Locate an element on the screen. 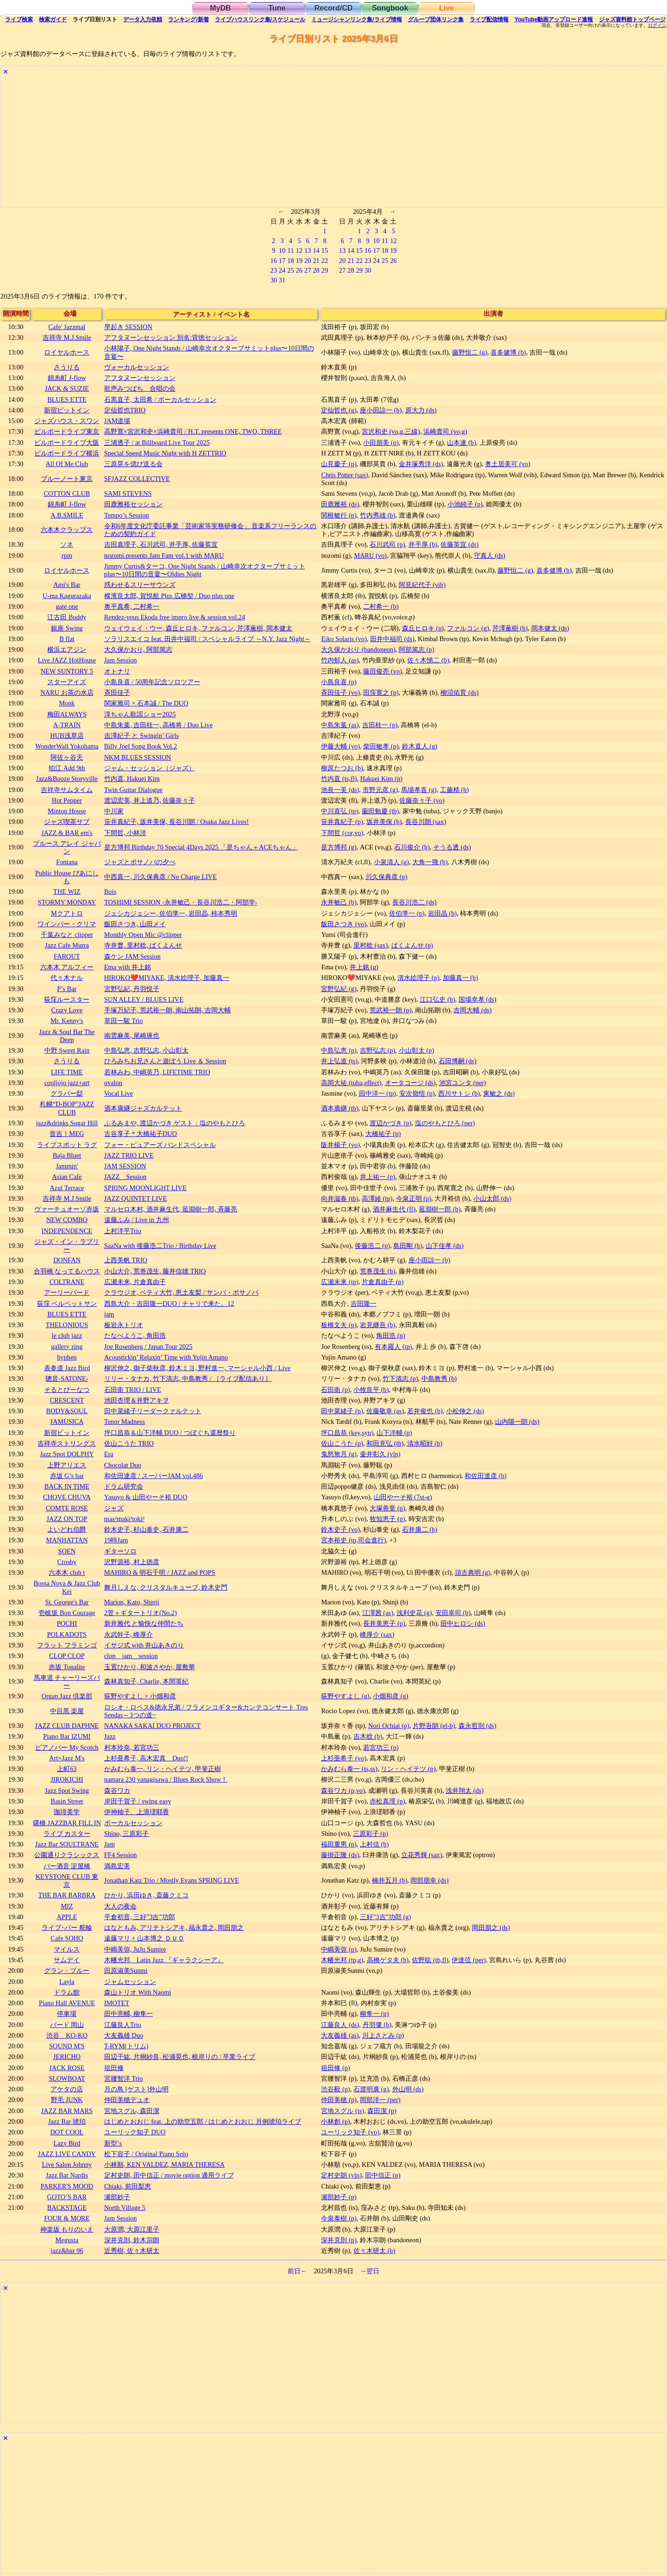 Image resolution: width=667 pixels, height=2576 pixels. そるとぴーなつ is located at coordinates (66, 1389).